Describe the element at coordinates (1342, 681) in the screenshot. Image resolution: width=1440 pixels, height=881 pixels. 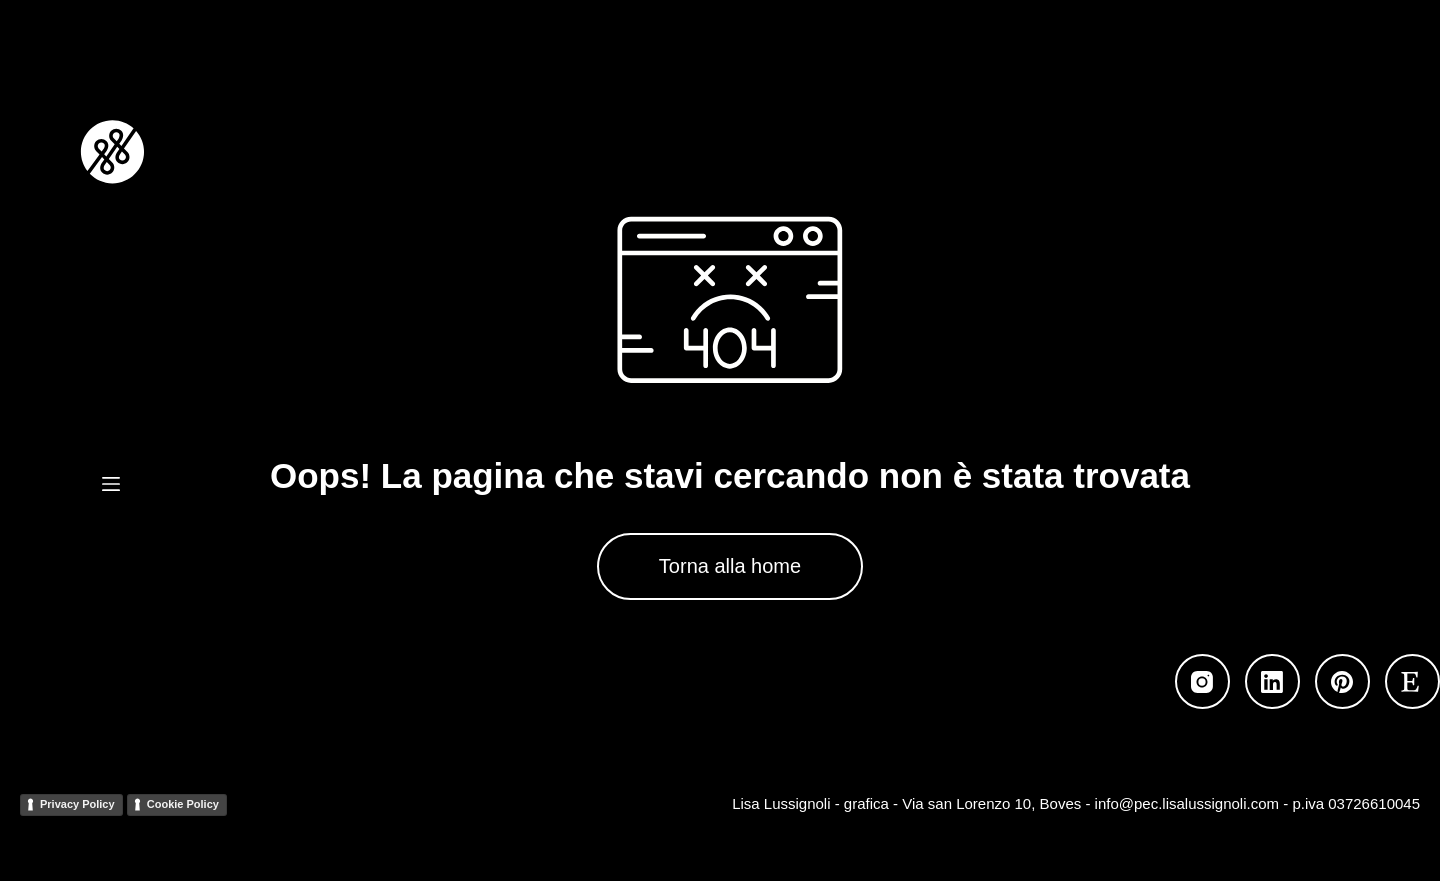
I see `[Pinterest]` at that location.